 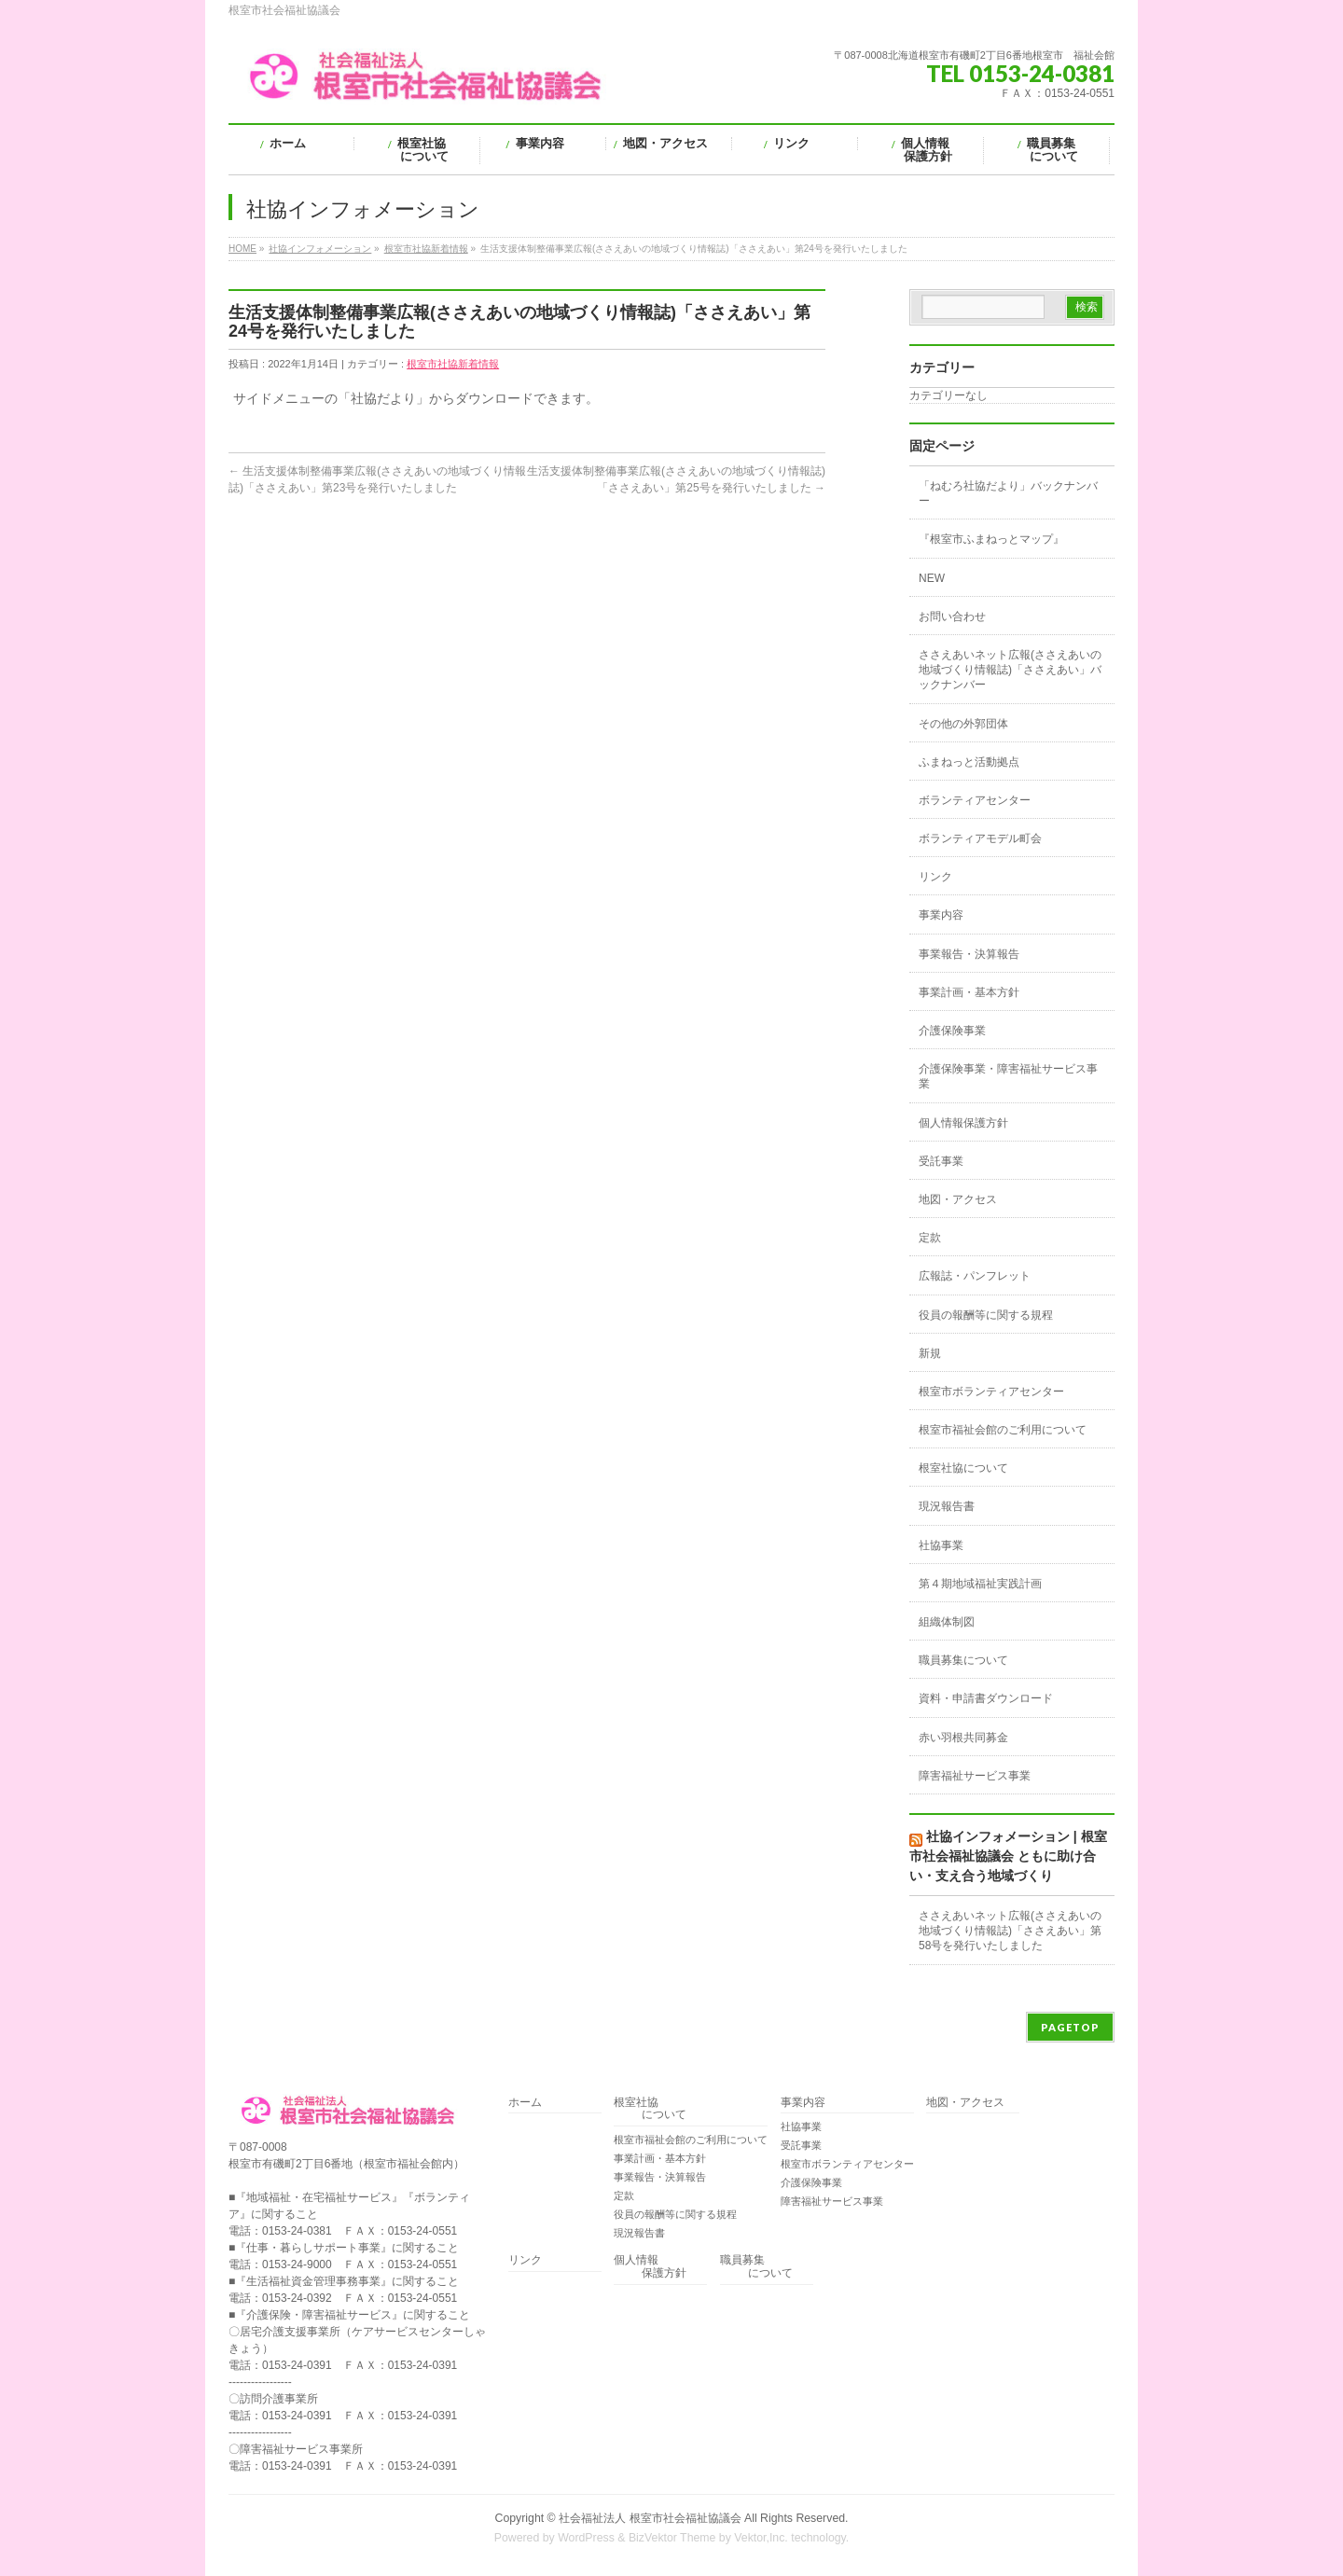 I want to click on 事業内容, so click(x=941, y=914).